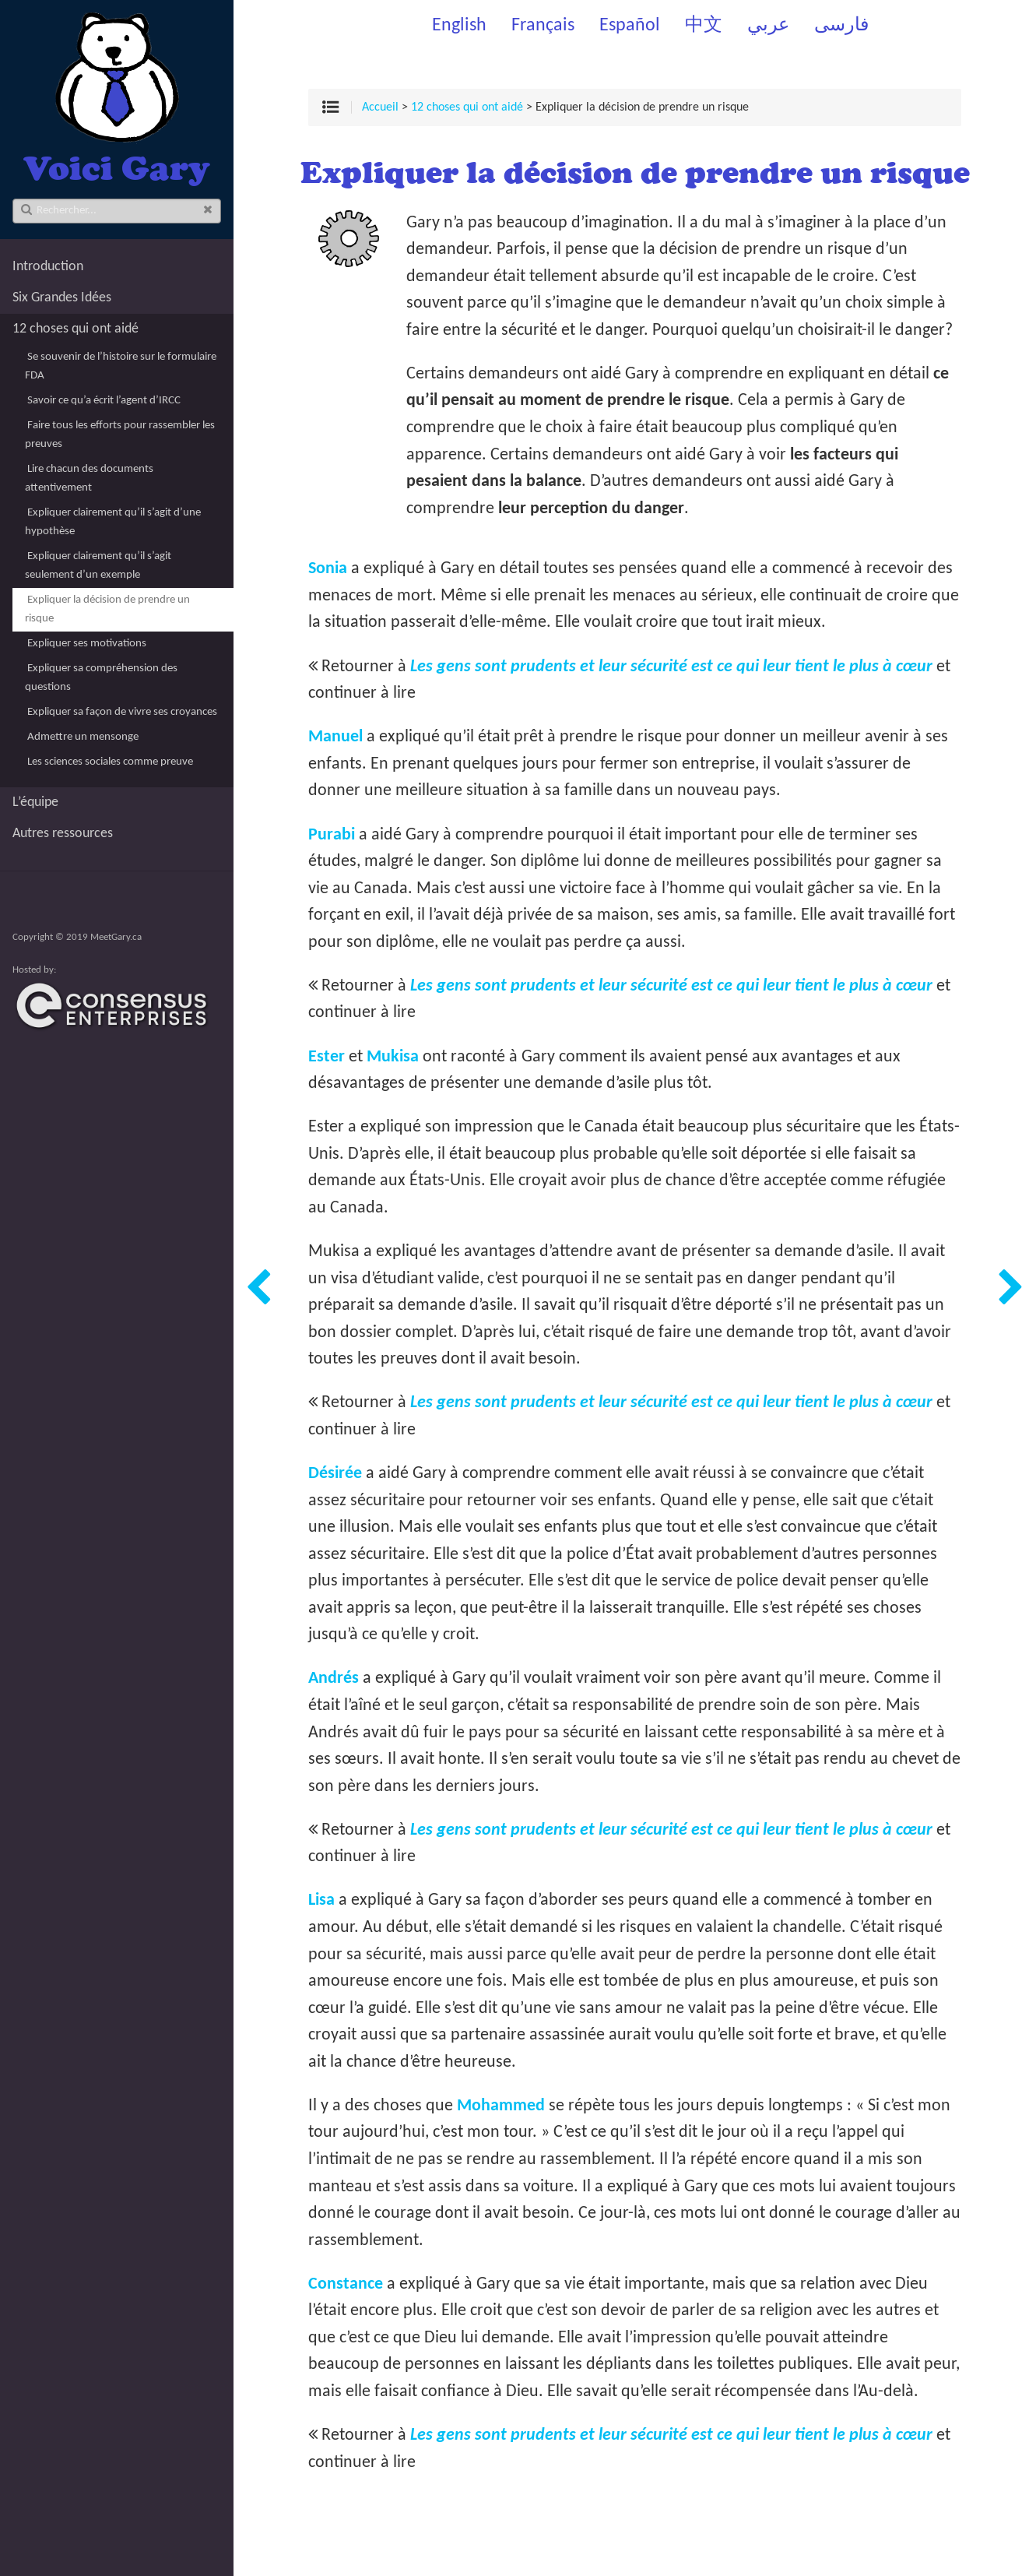 Image resolution: width=1036 pixels, height=2576 pixels. Describe the element at coordinates (113, 522) in the screenshot. I see `Expliquer clairement qu’il s’agit d’une hypothèse` at that location.